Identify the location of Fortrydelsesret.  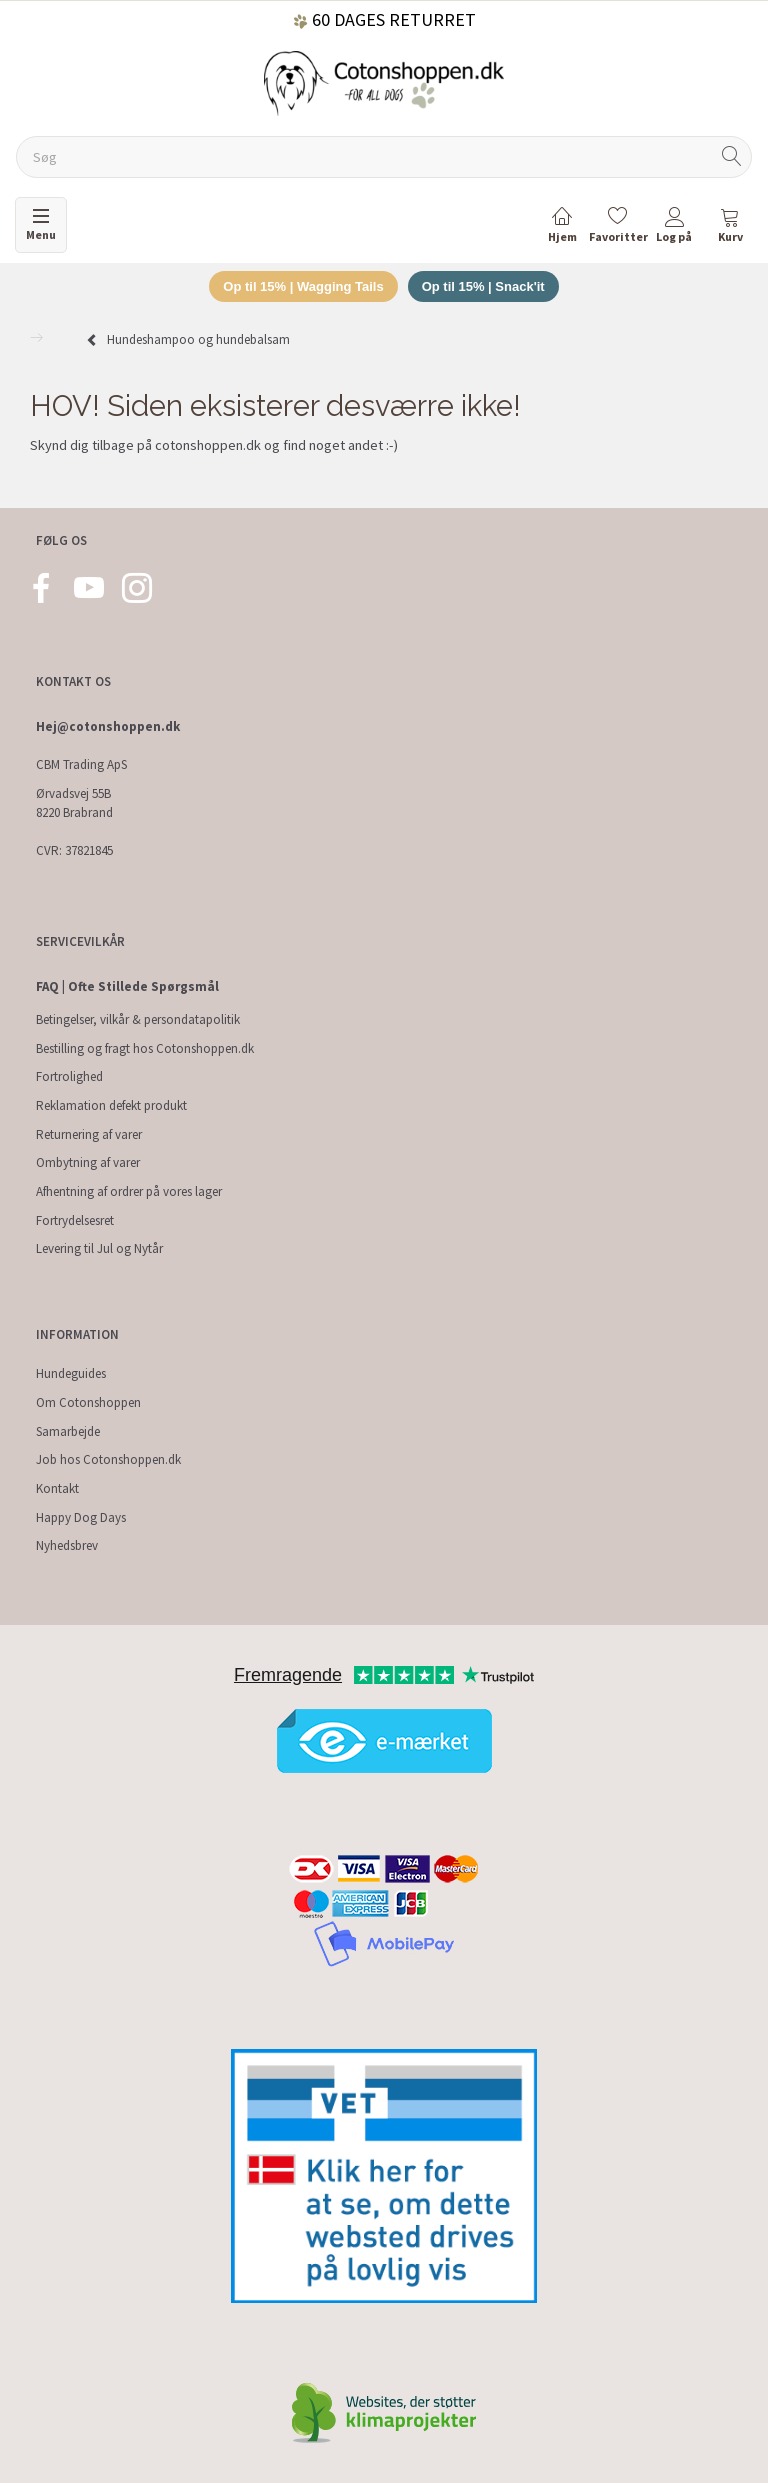
(75, 1220).